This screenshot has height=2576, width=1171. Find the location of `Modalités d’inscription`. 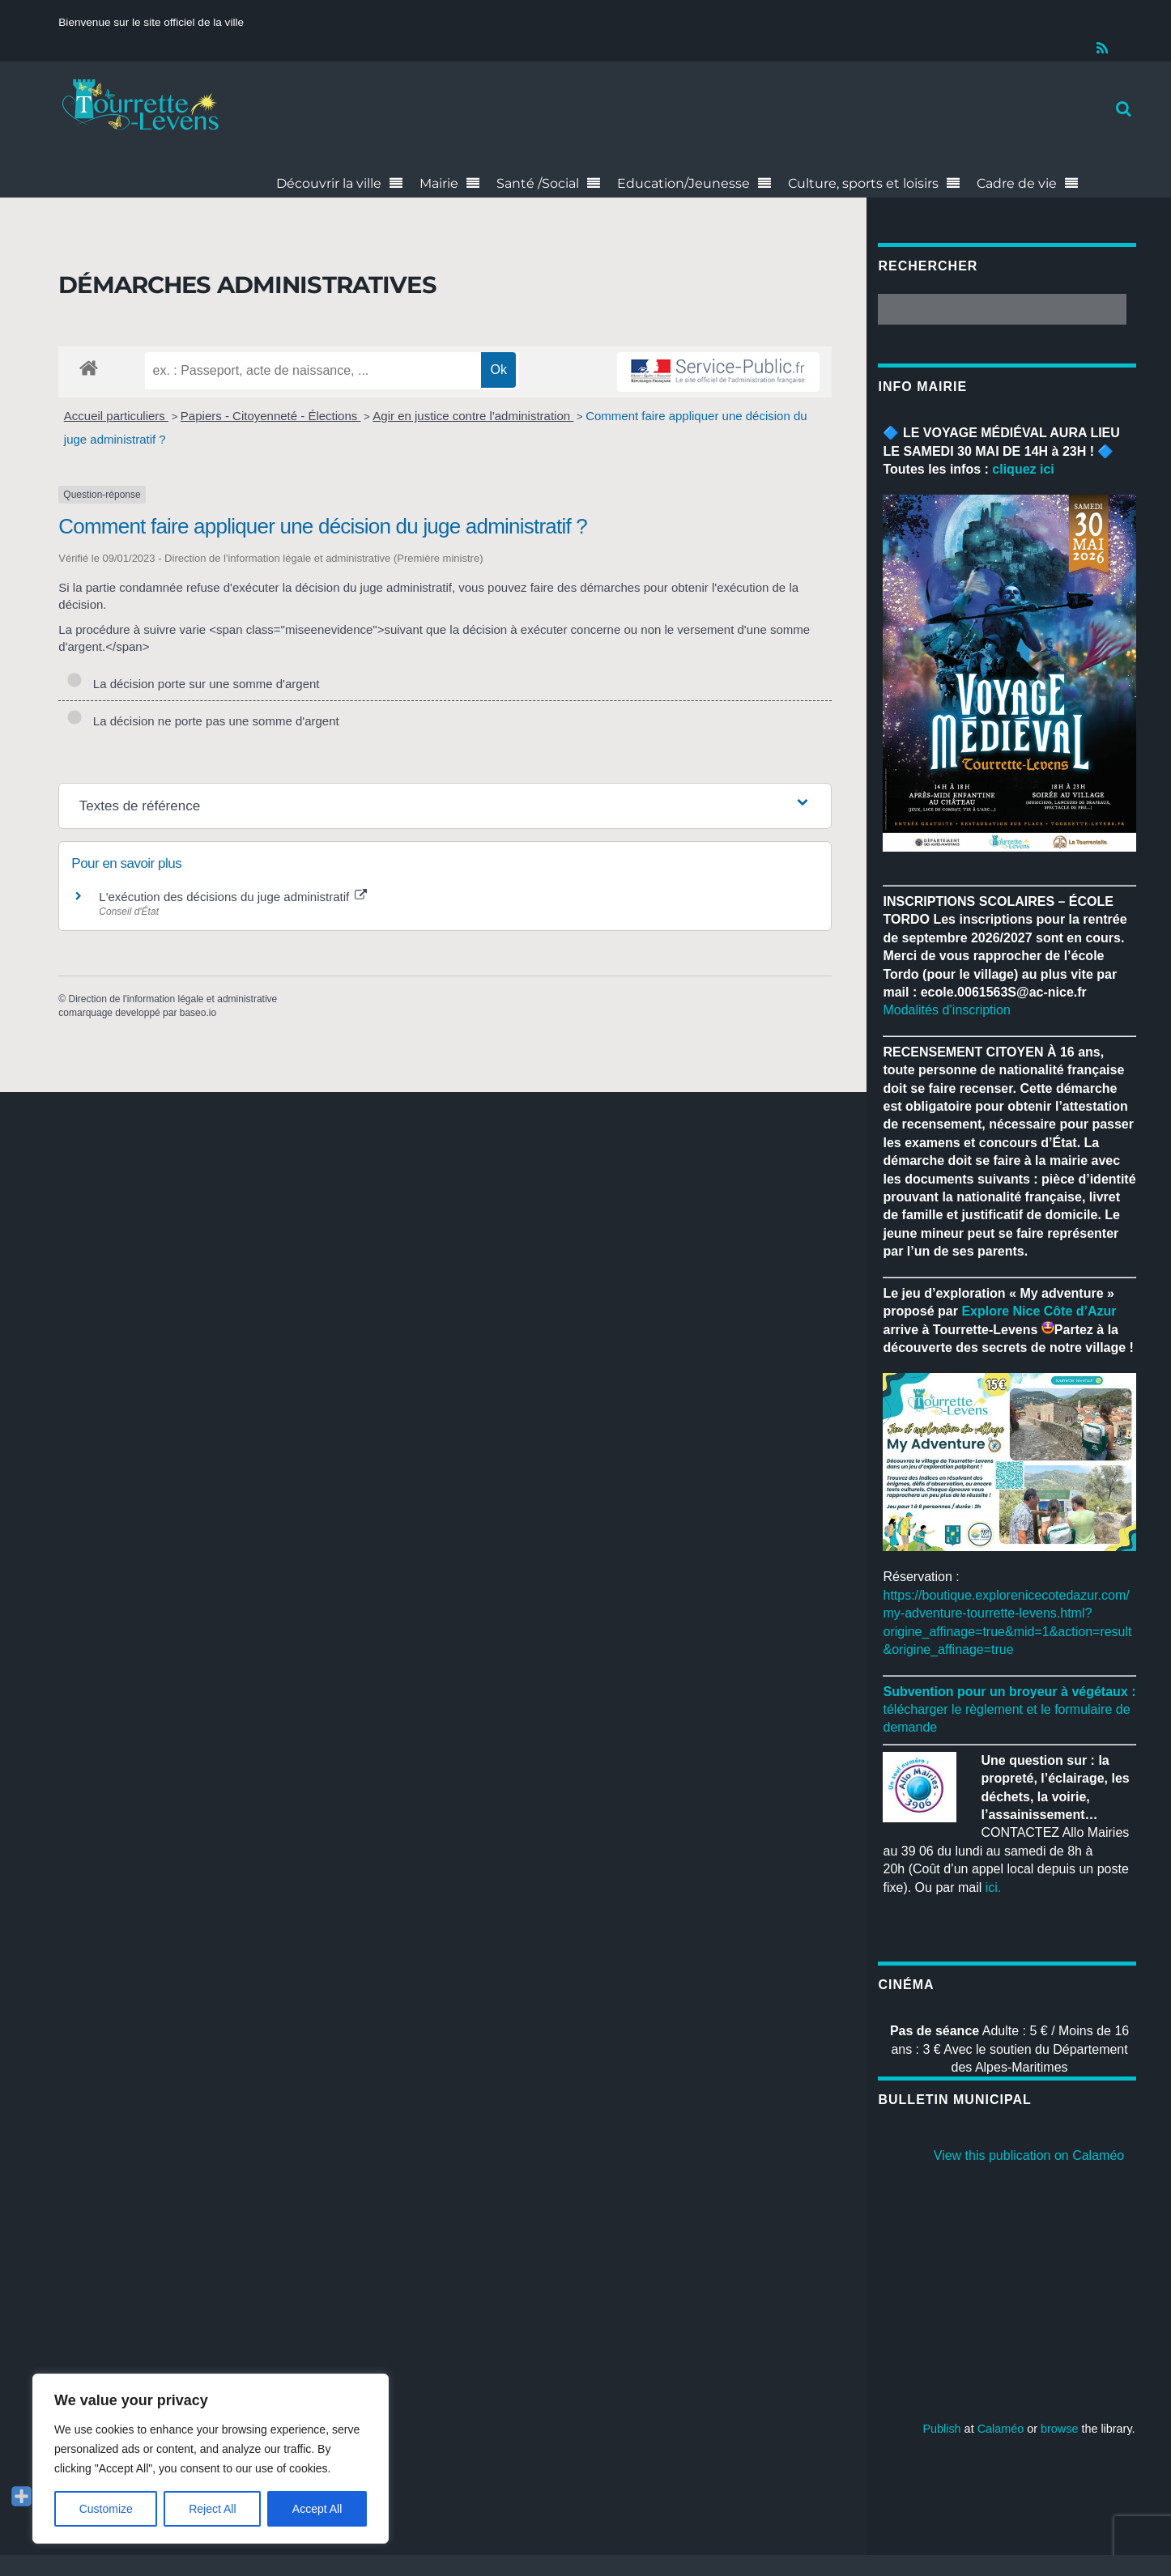

Modalités d’inscription is located at coordinates (946, 1010).